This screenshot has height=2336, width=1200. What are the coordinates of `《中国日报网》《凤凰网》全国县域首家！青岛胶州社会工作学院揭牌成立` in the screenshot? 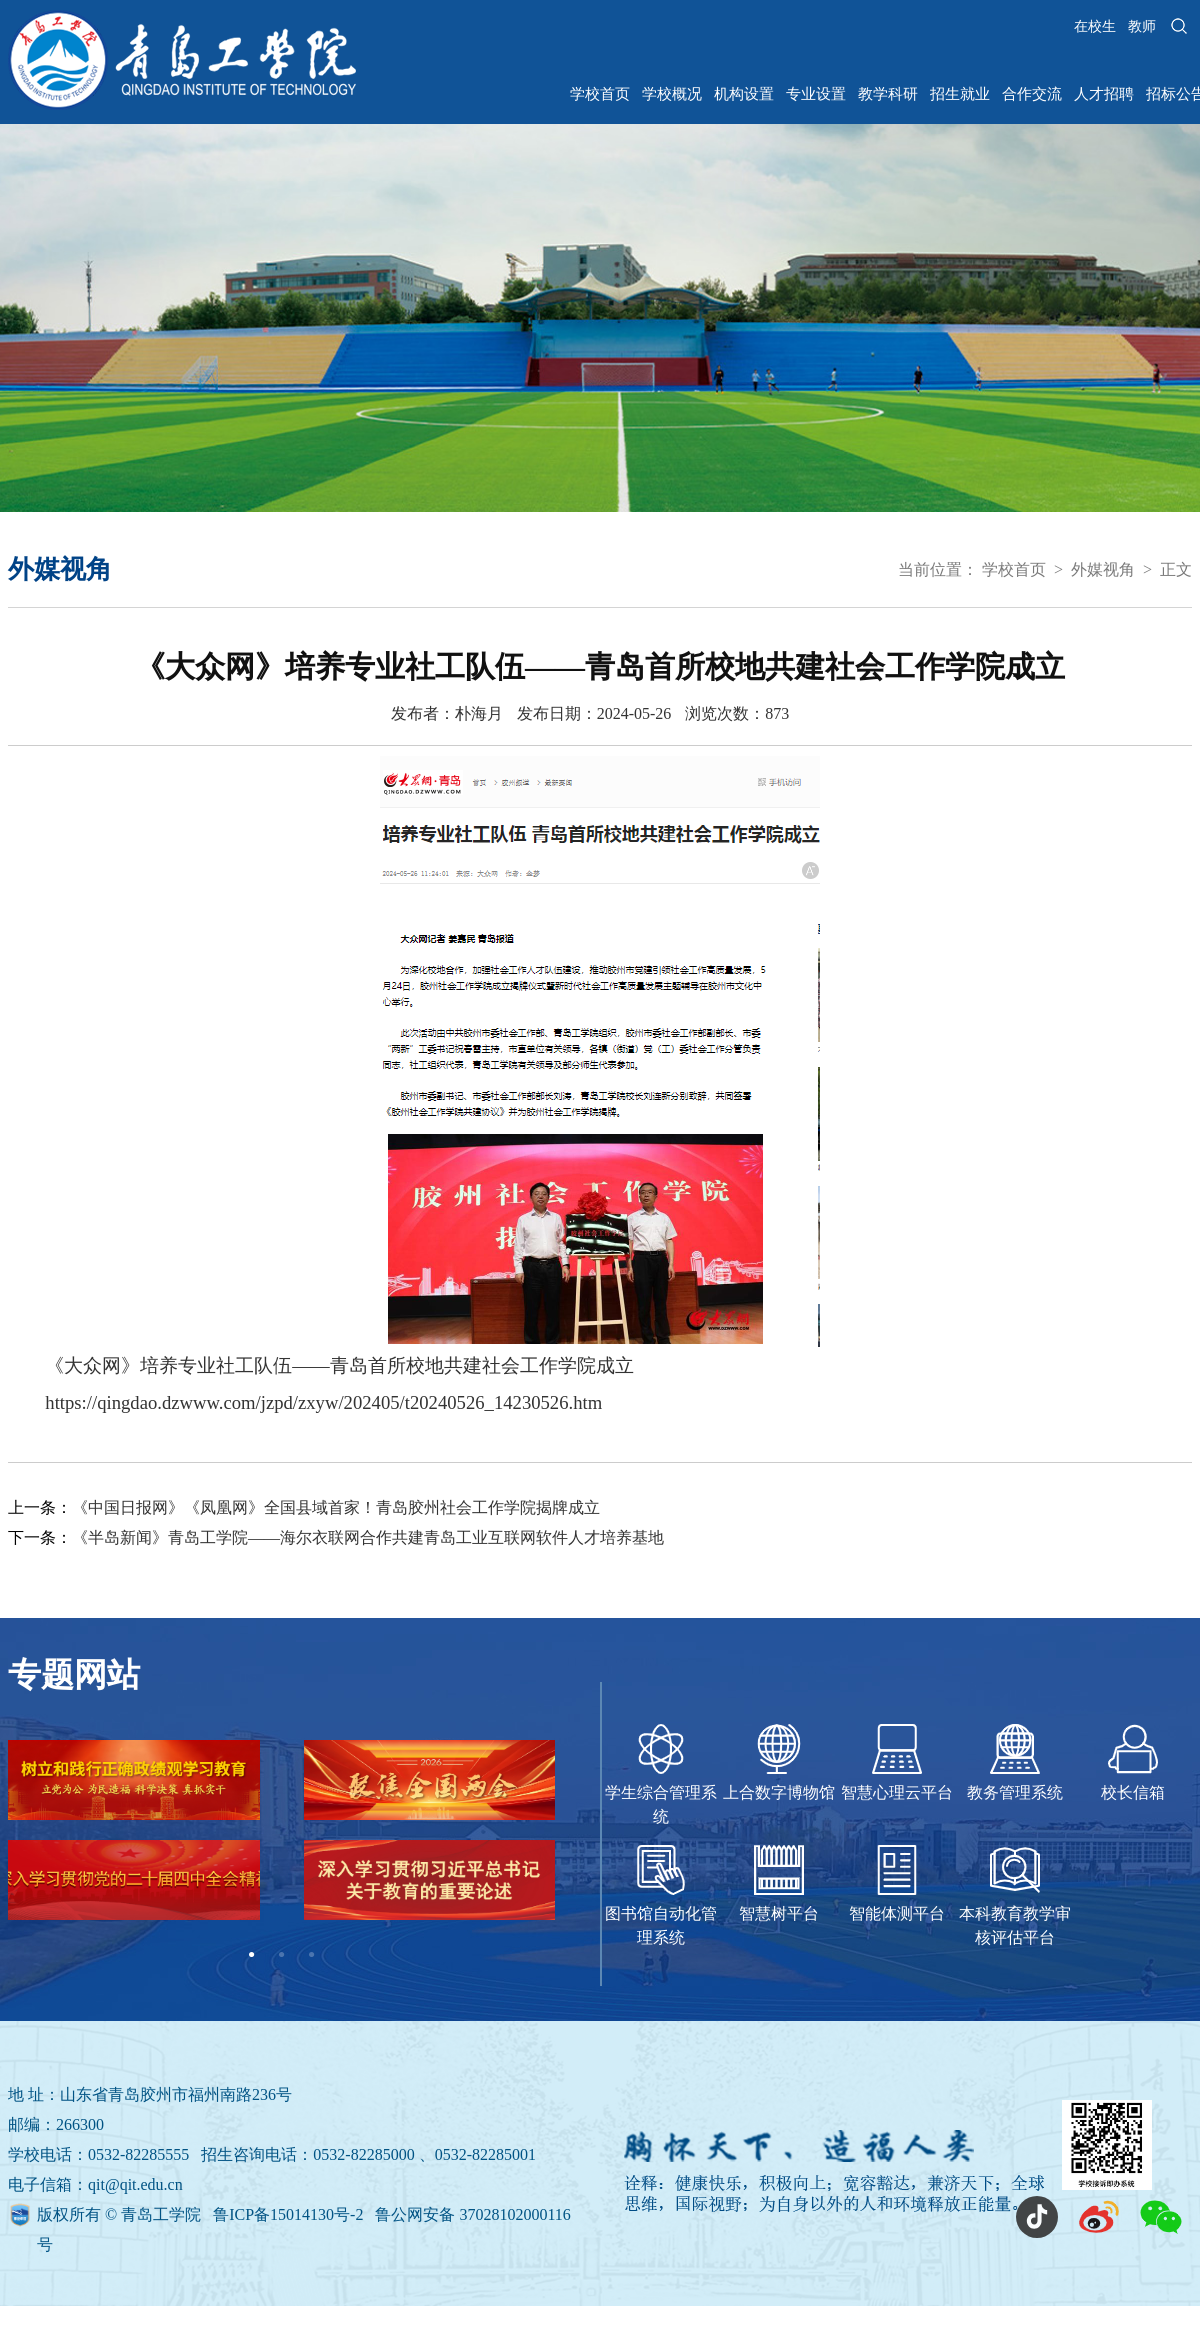 It's located at (336, 1507).